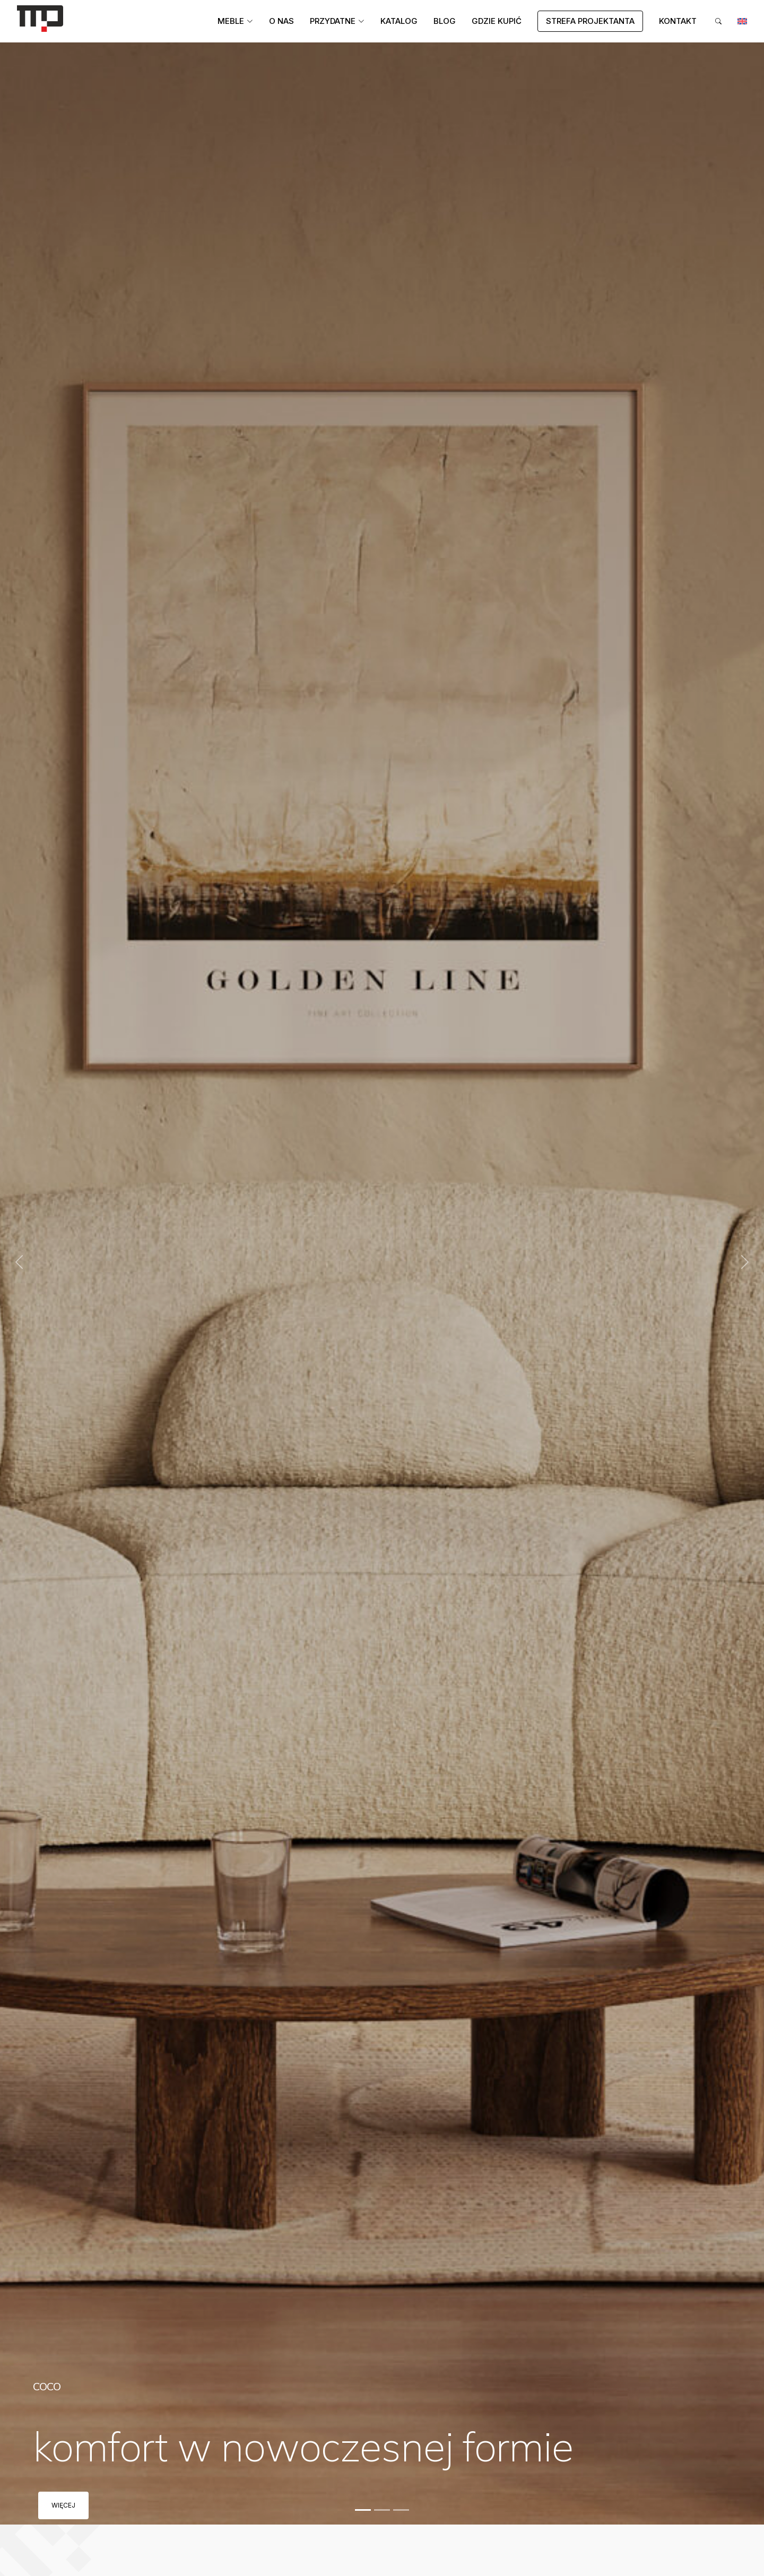 This screenshot has height=2576, width=764. What do you see at coordinates (678, 21) in the screenshot?
I see `Kontakt` at bounding box center [678, 21].